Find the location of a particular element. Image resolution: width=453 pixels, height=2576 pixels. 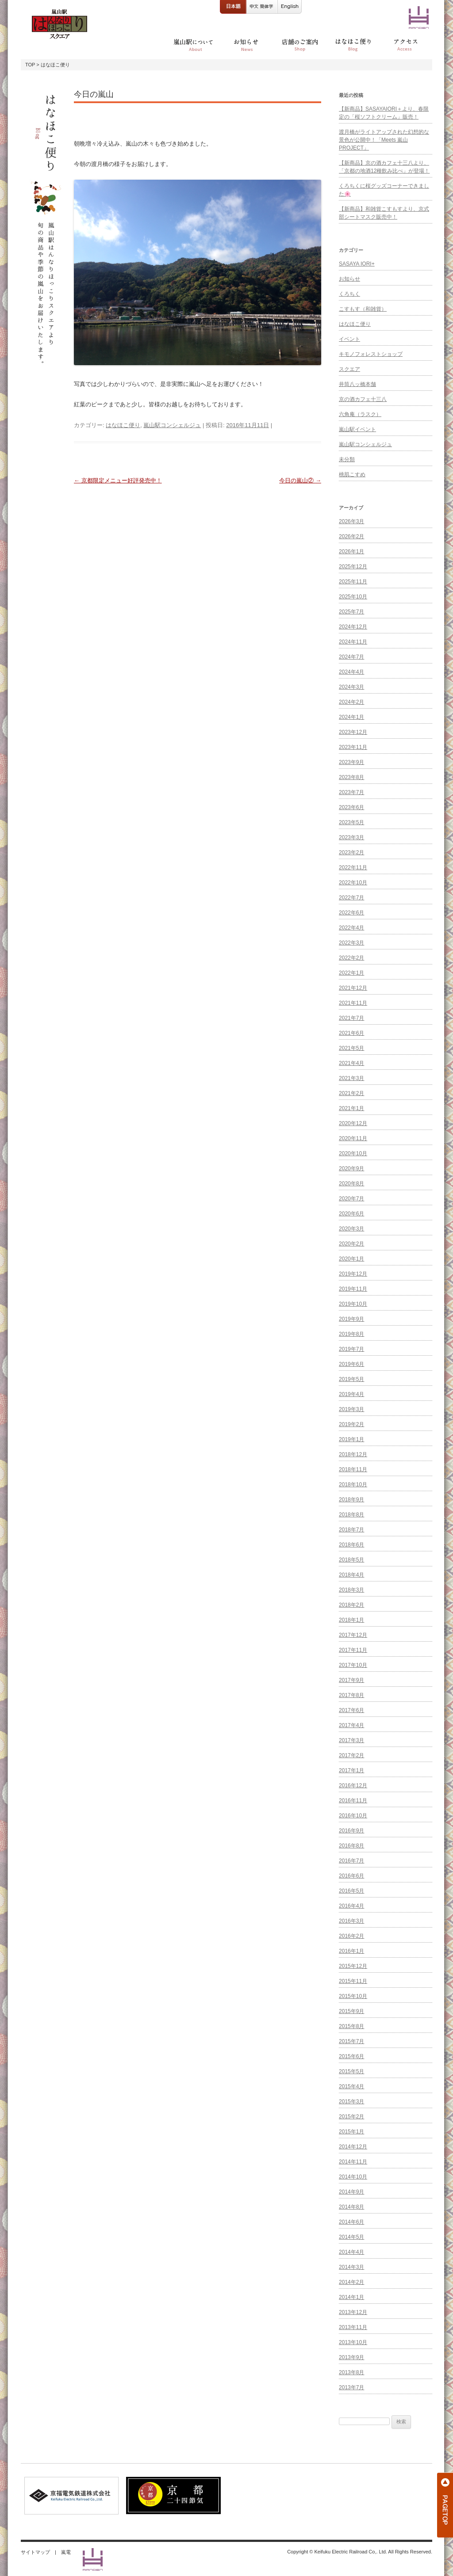

くろちく is located at coordinates (349, 294).